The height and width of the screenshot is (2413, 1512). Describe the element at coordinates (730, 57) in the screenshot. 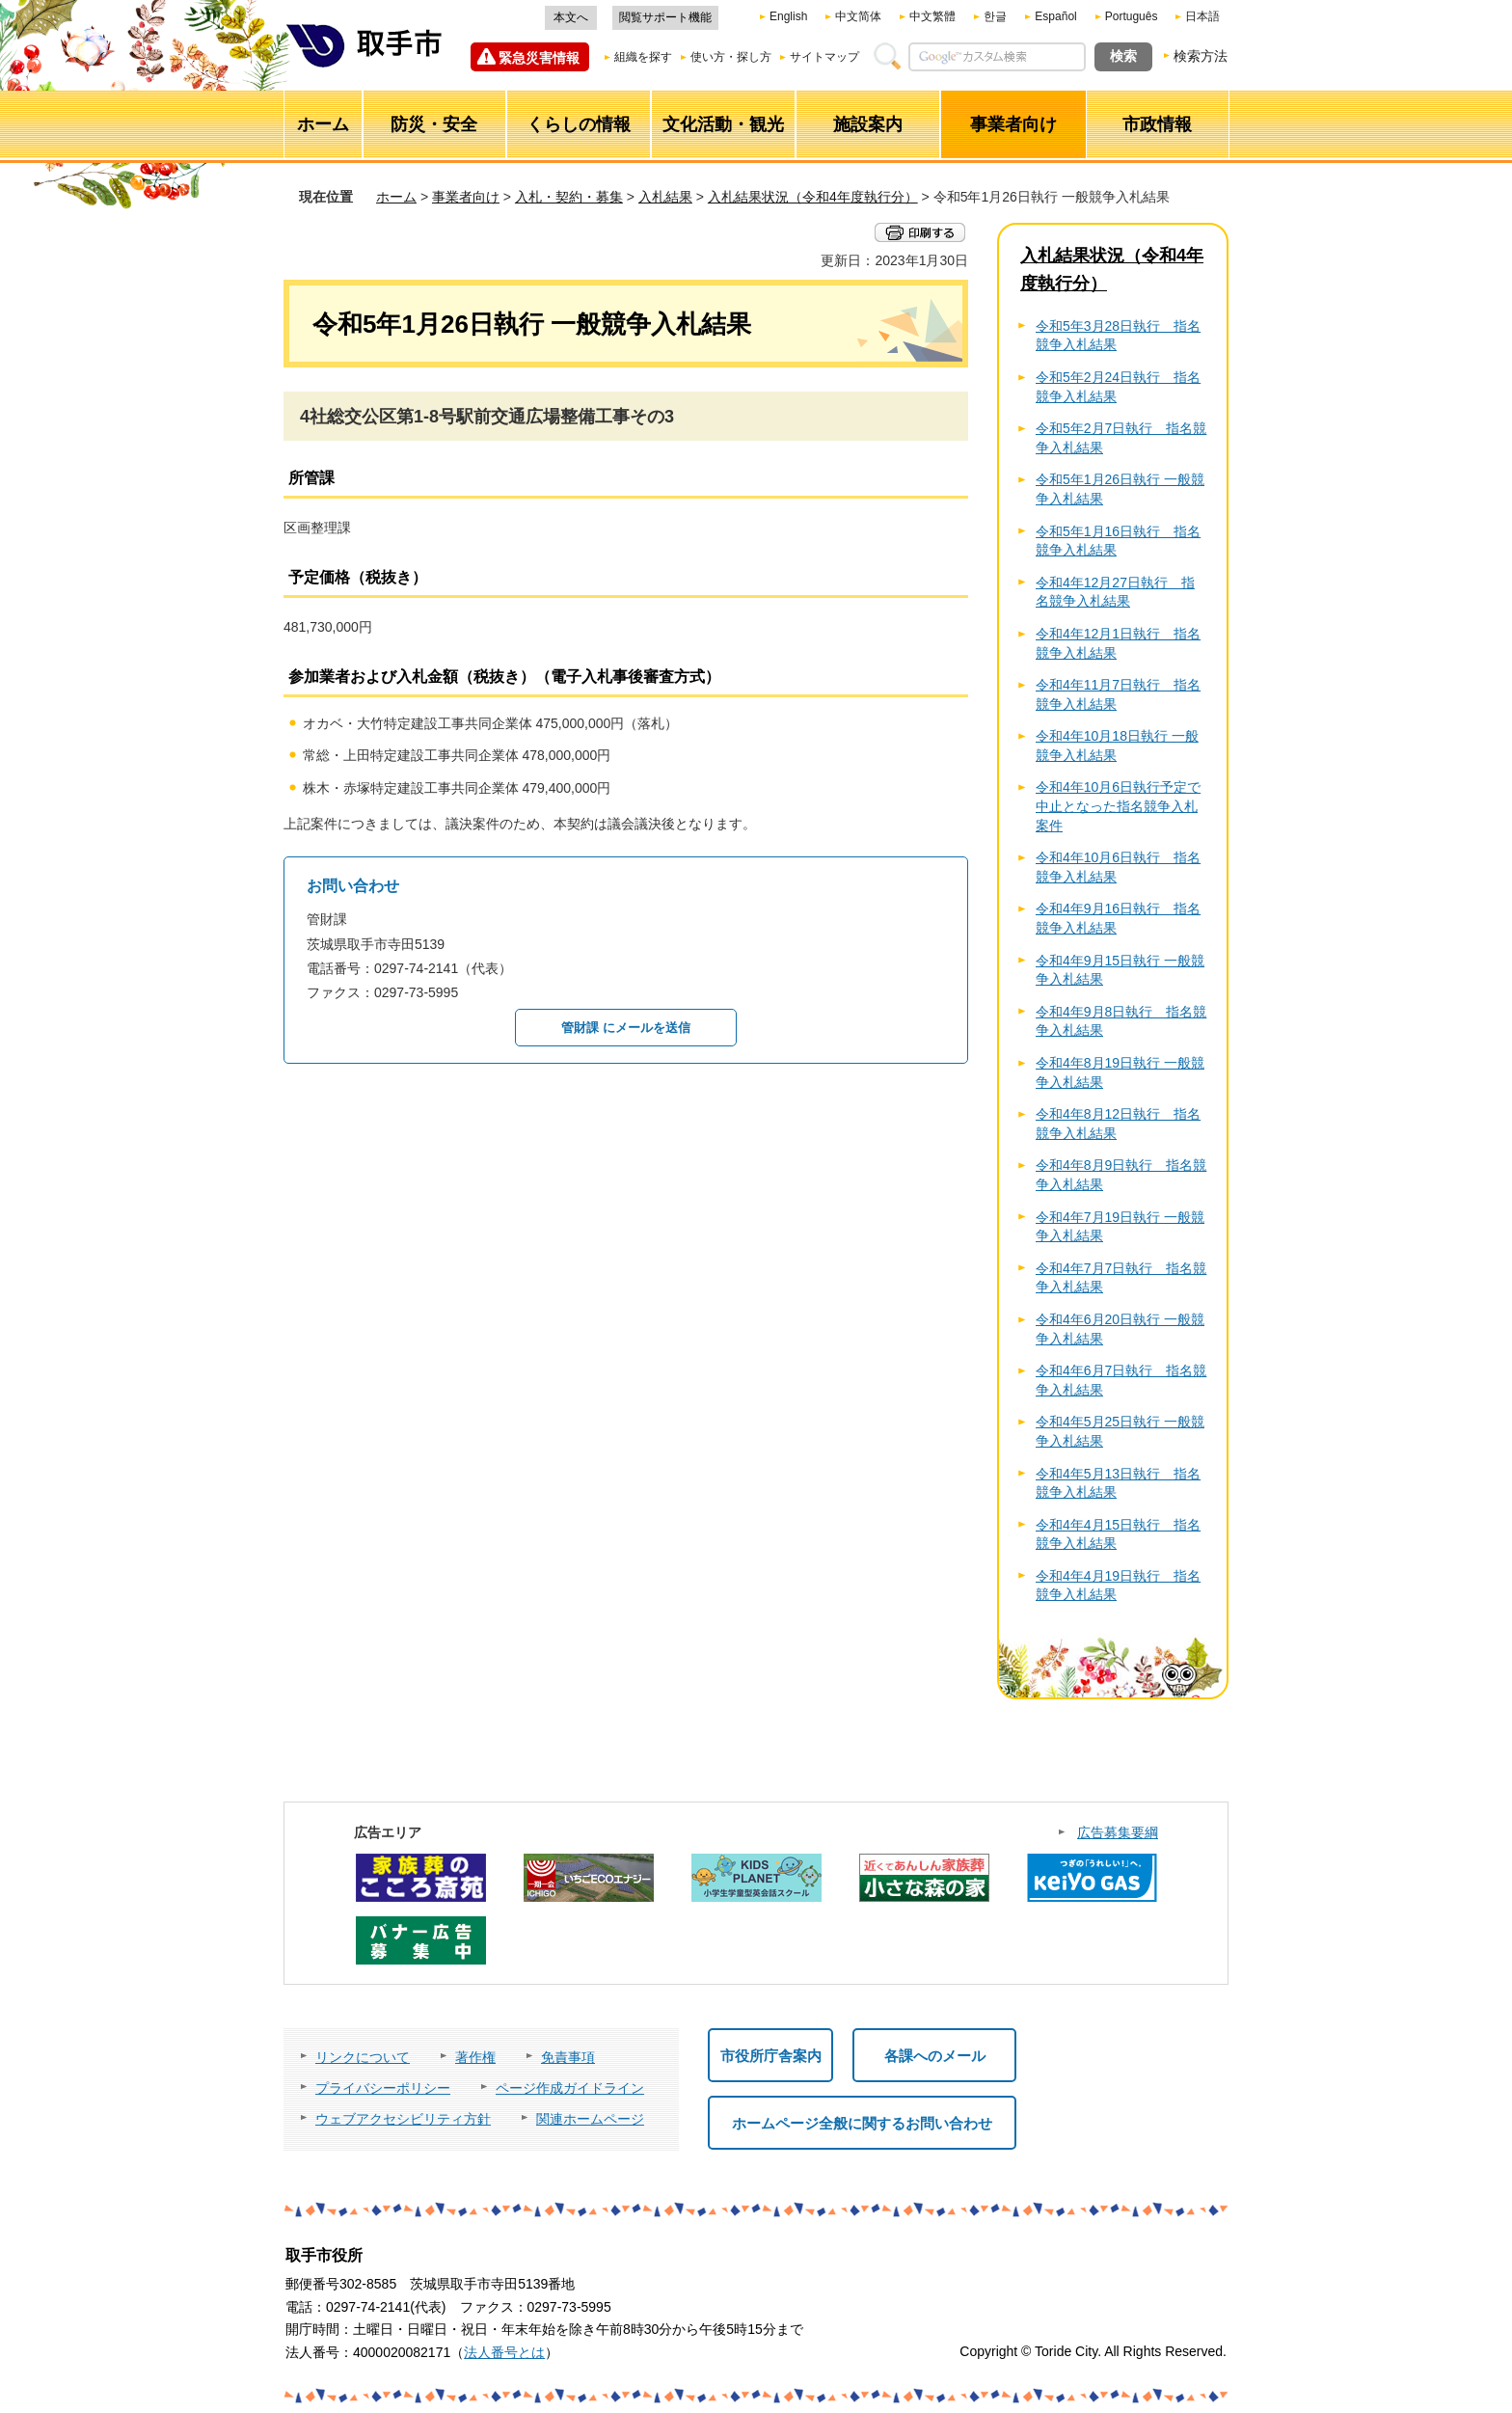

I see `使い方・探し方` at that location.